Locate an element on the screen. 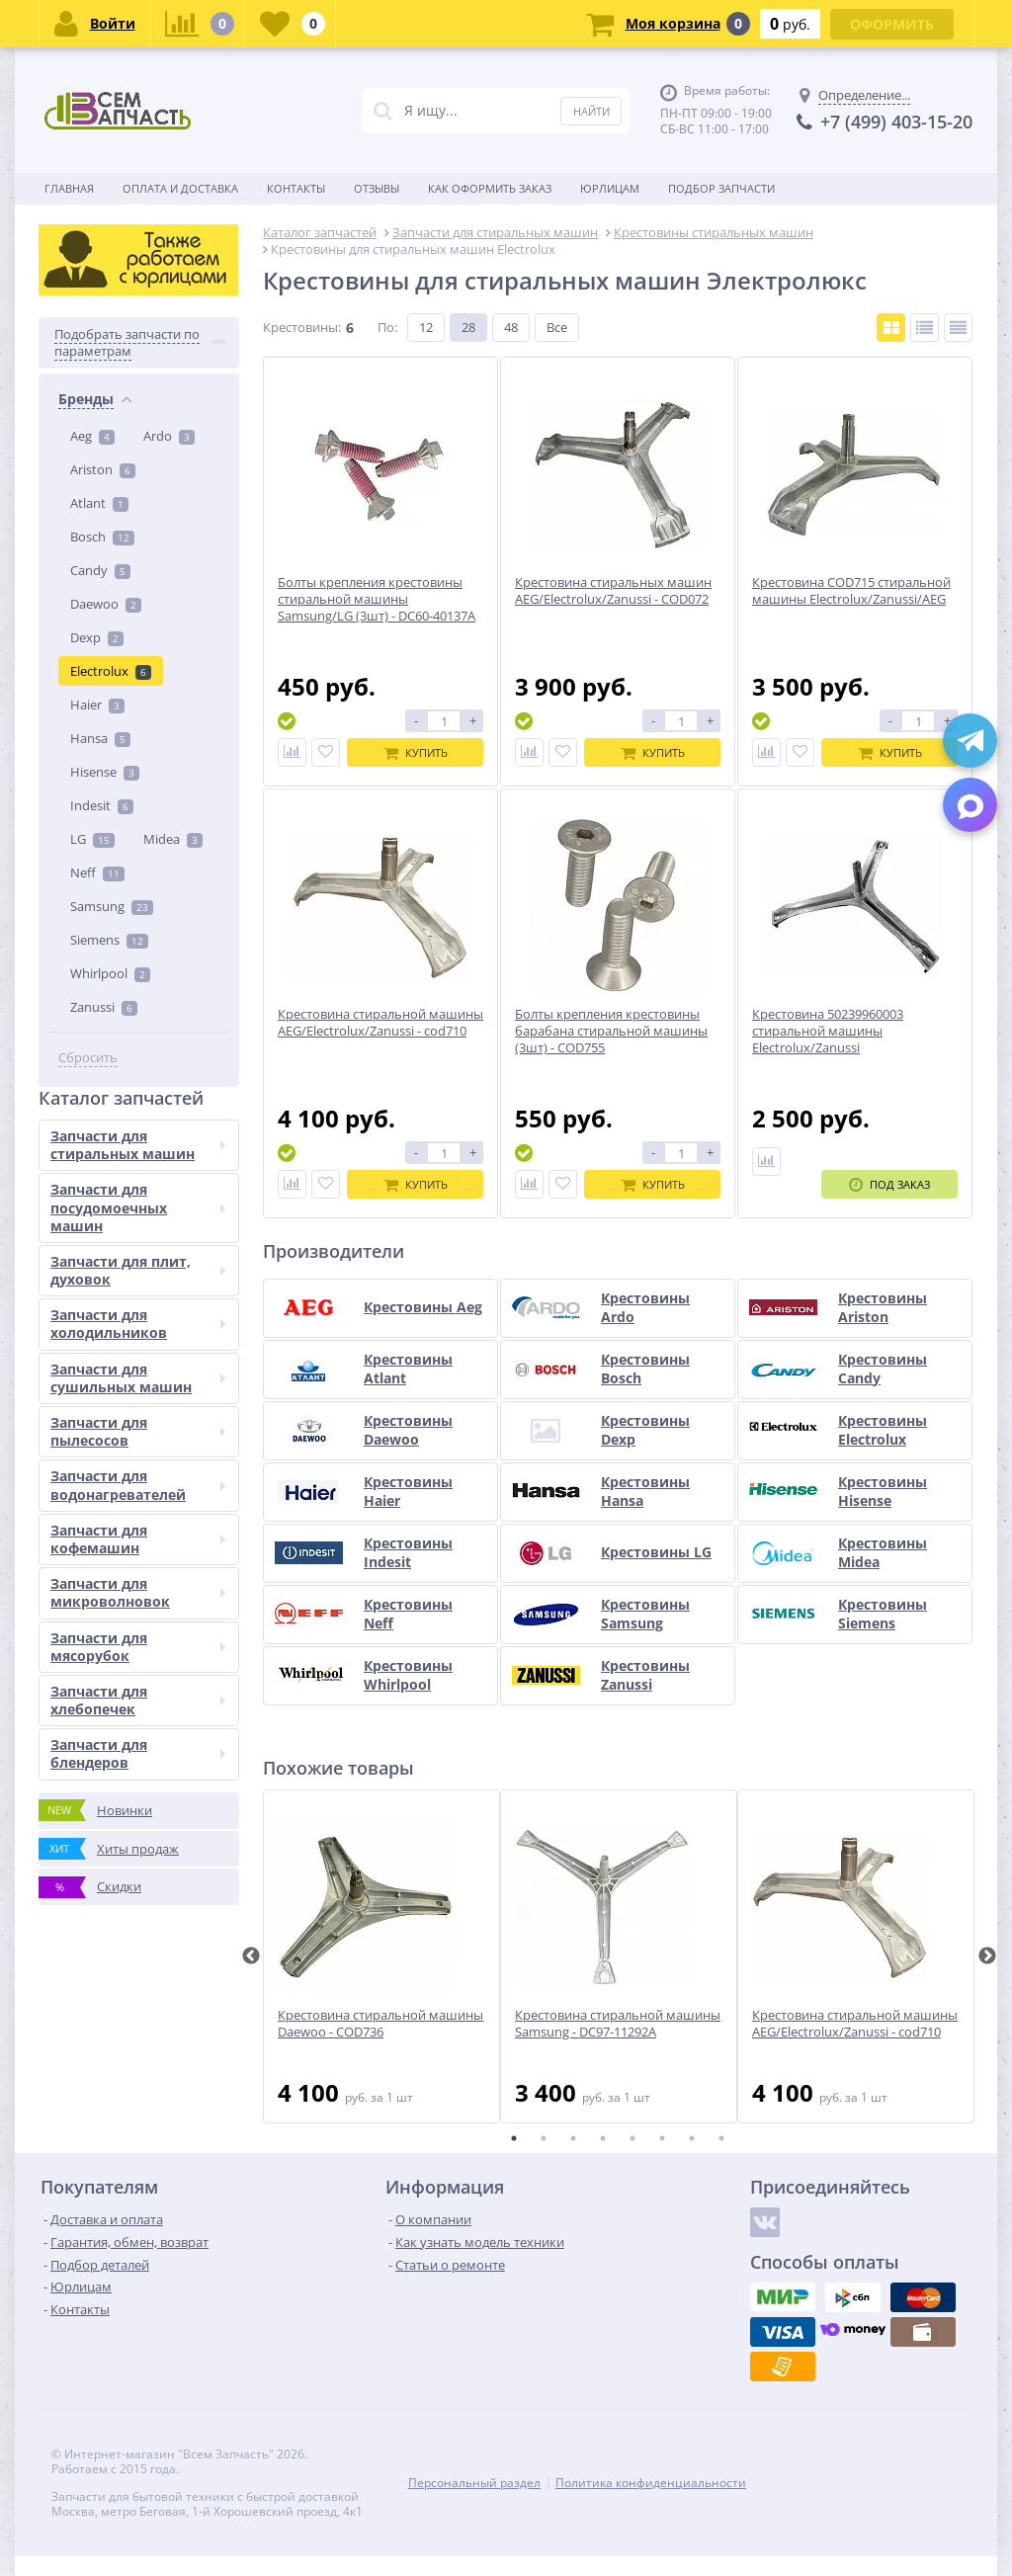 The image size is (1012, 2576). Aeg is located at coordinates (92, 436).